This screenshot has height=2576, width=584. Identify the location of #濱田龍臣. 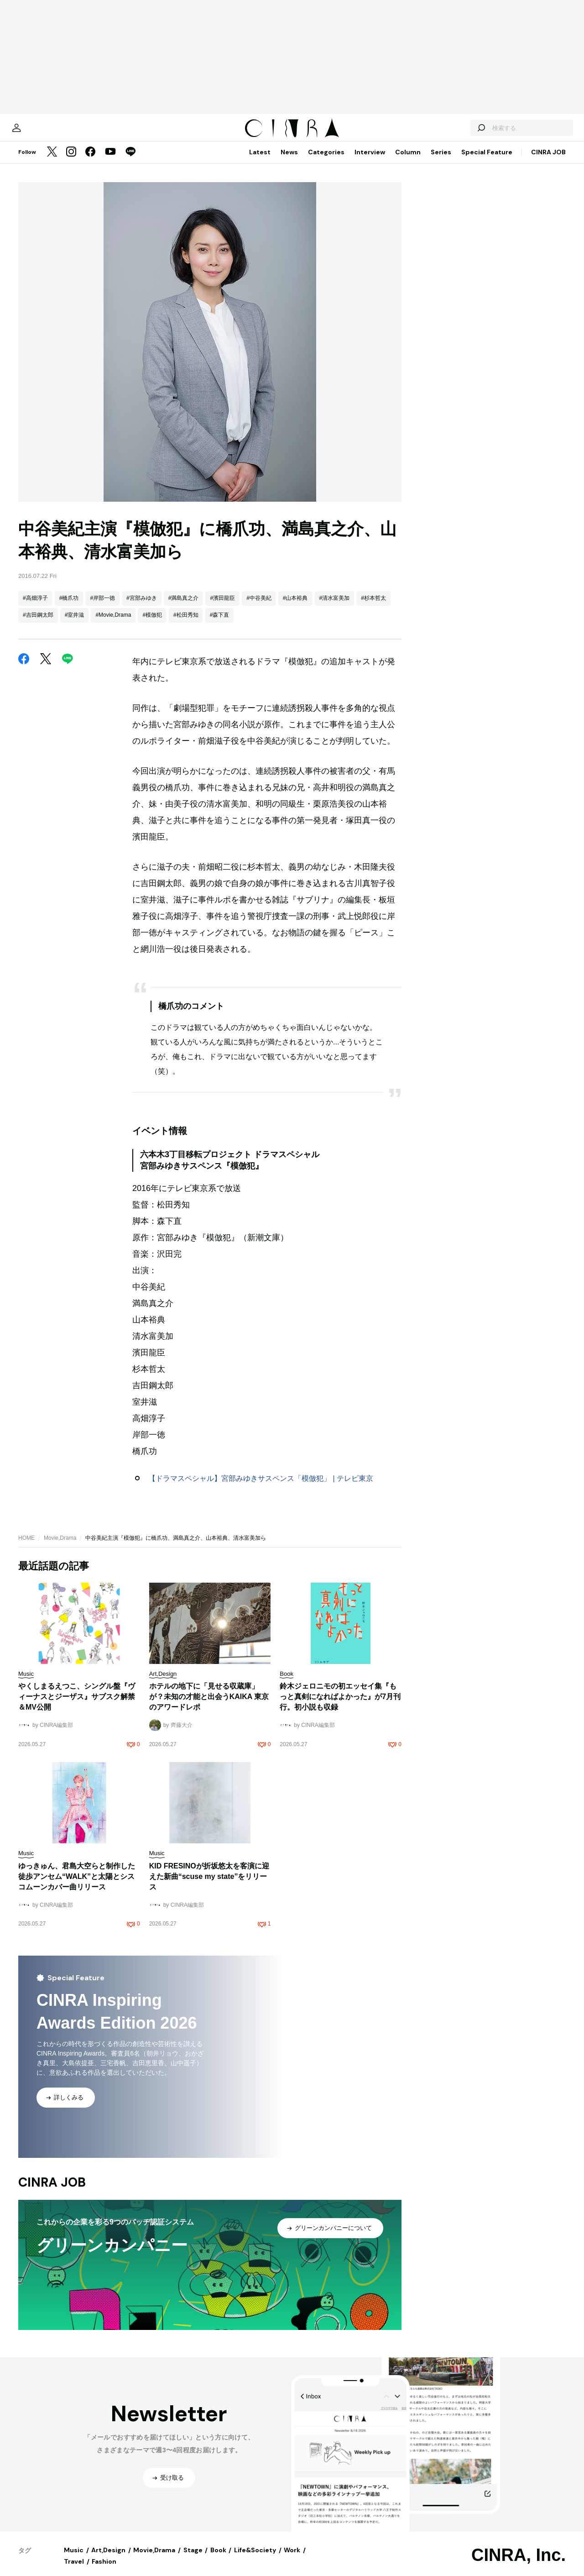
(222, 607).